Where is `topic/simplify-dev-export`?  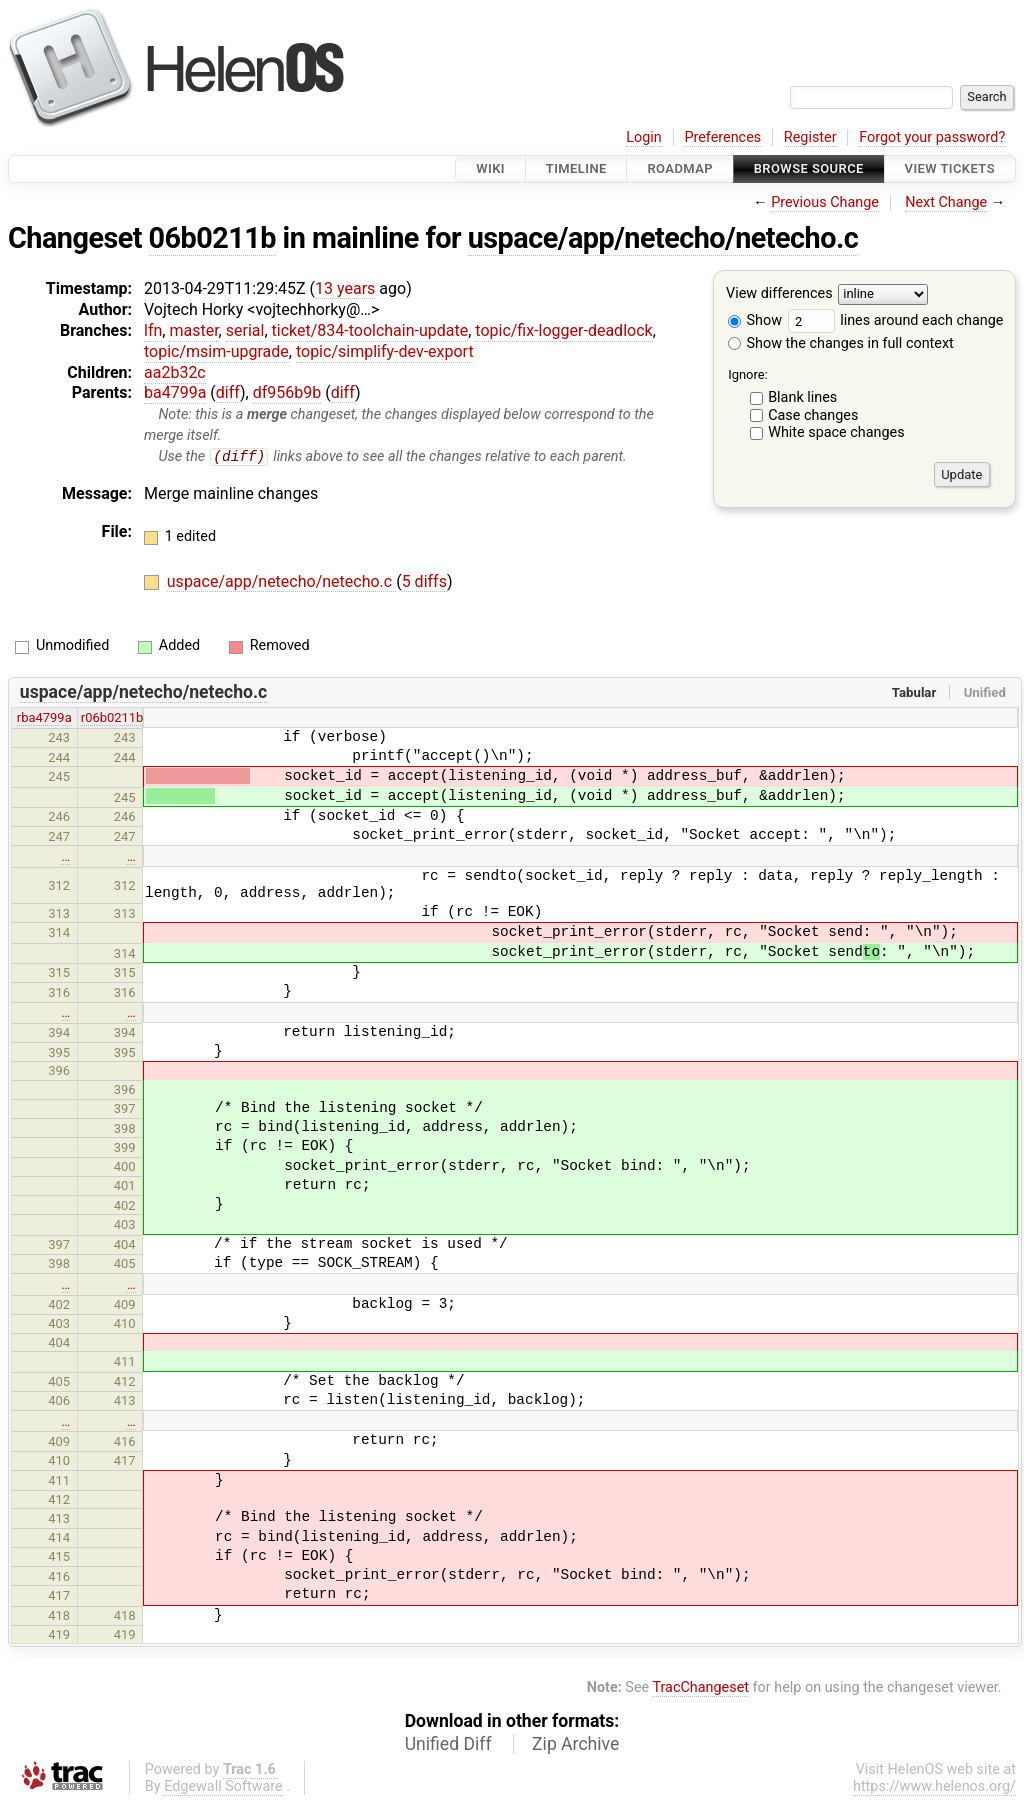 topic/simplify-dev-export is located at coordinates (385, 351).